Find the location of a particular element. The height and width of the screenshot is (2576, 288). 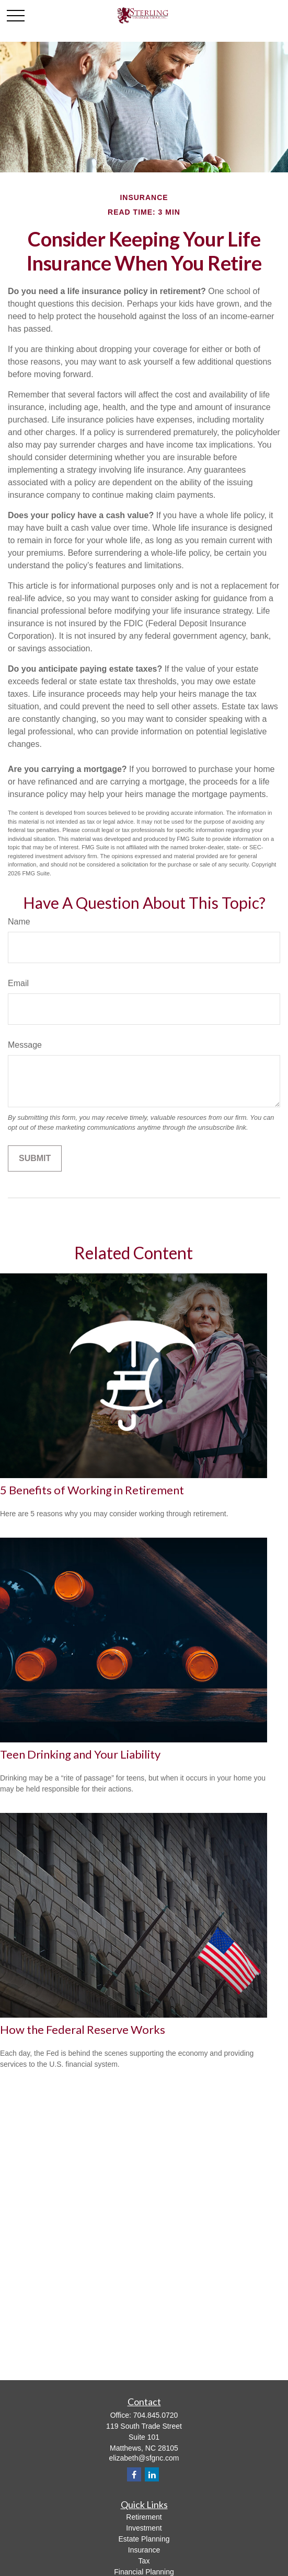

Investment is located at coordinates (144, 2528).